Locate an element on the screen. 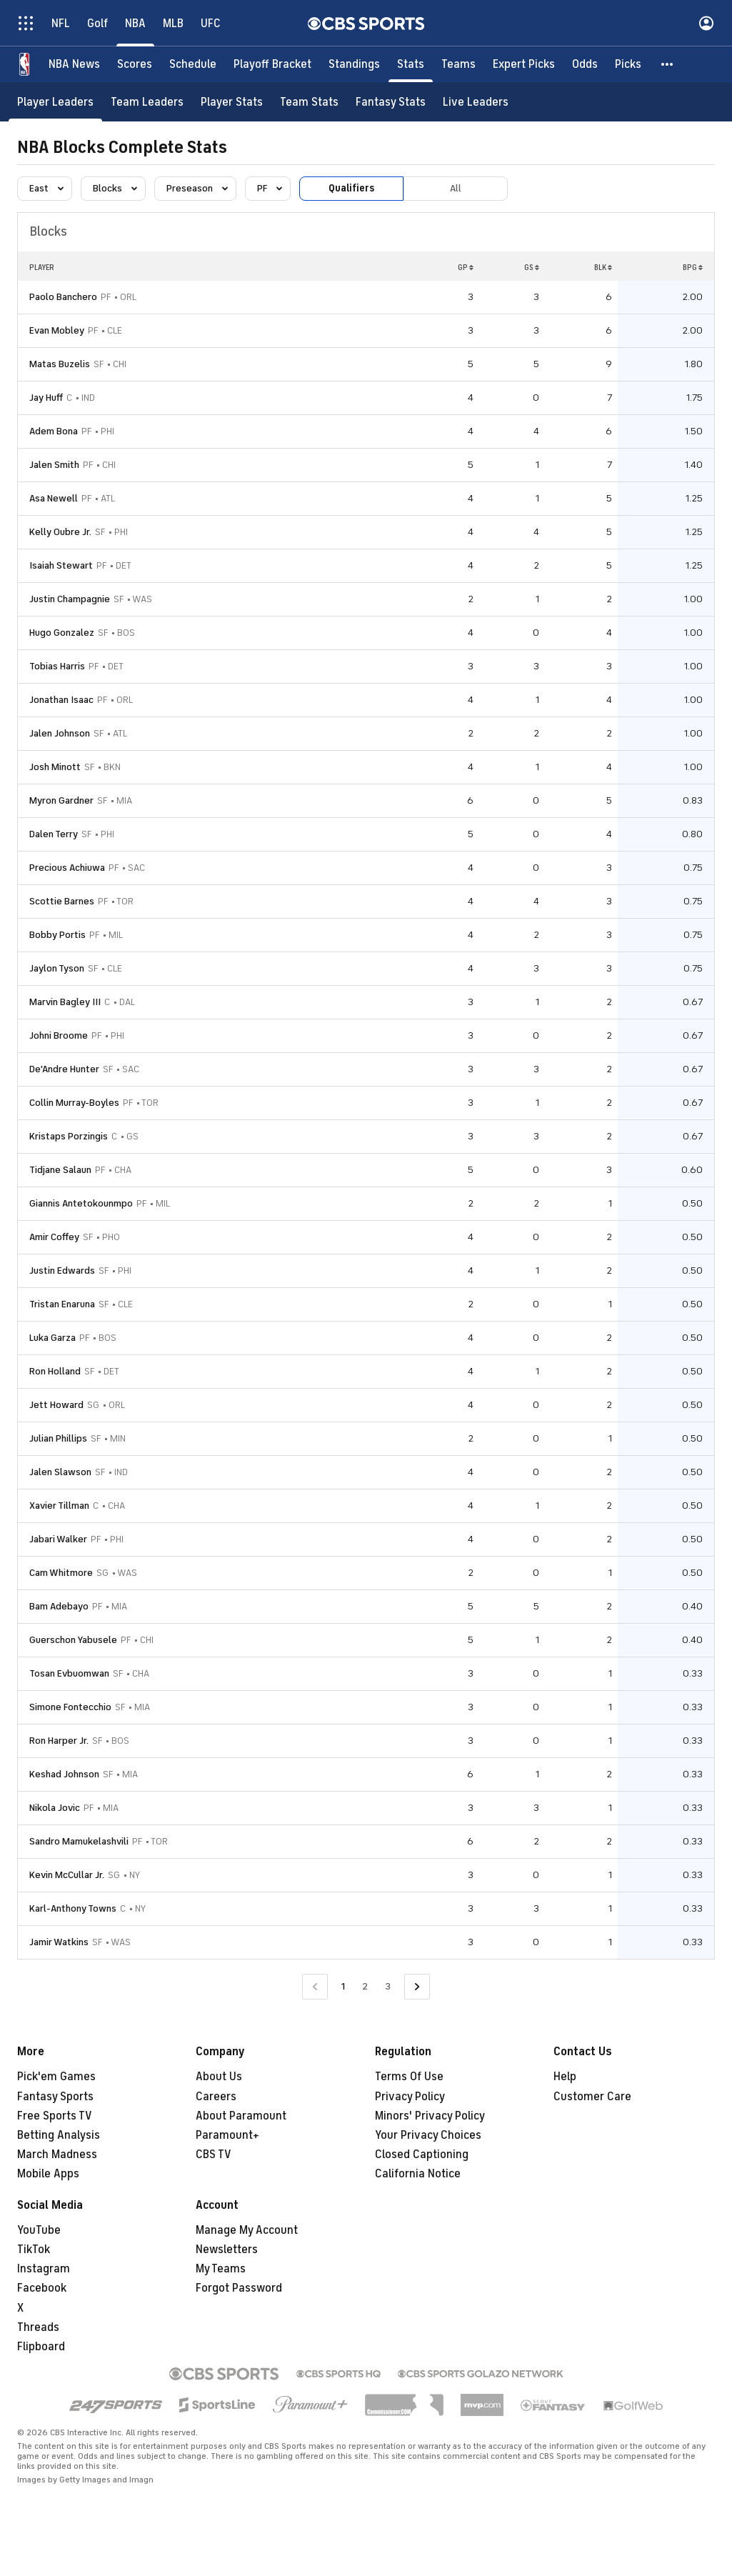 The height and width of the screenshot is (2576, 732). Keshad Johnson is located at coordinates (64, 1774).